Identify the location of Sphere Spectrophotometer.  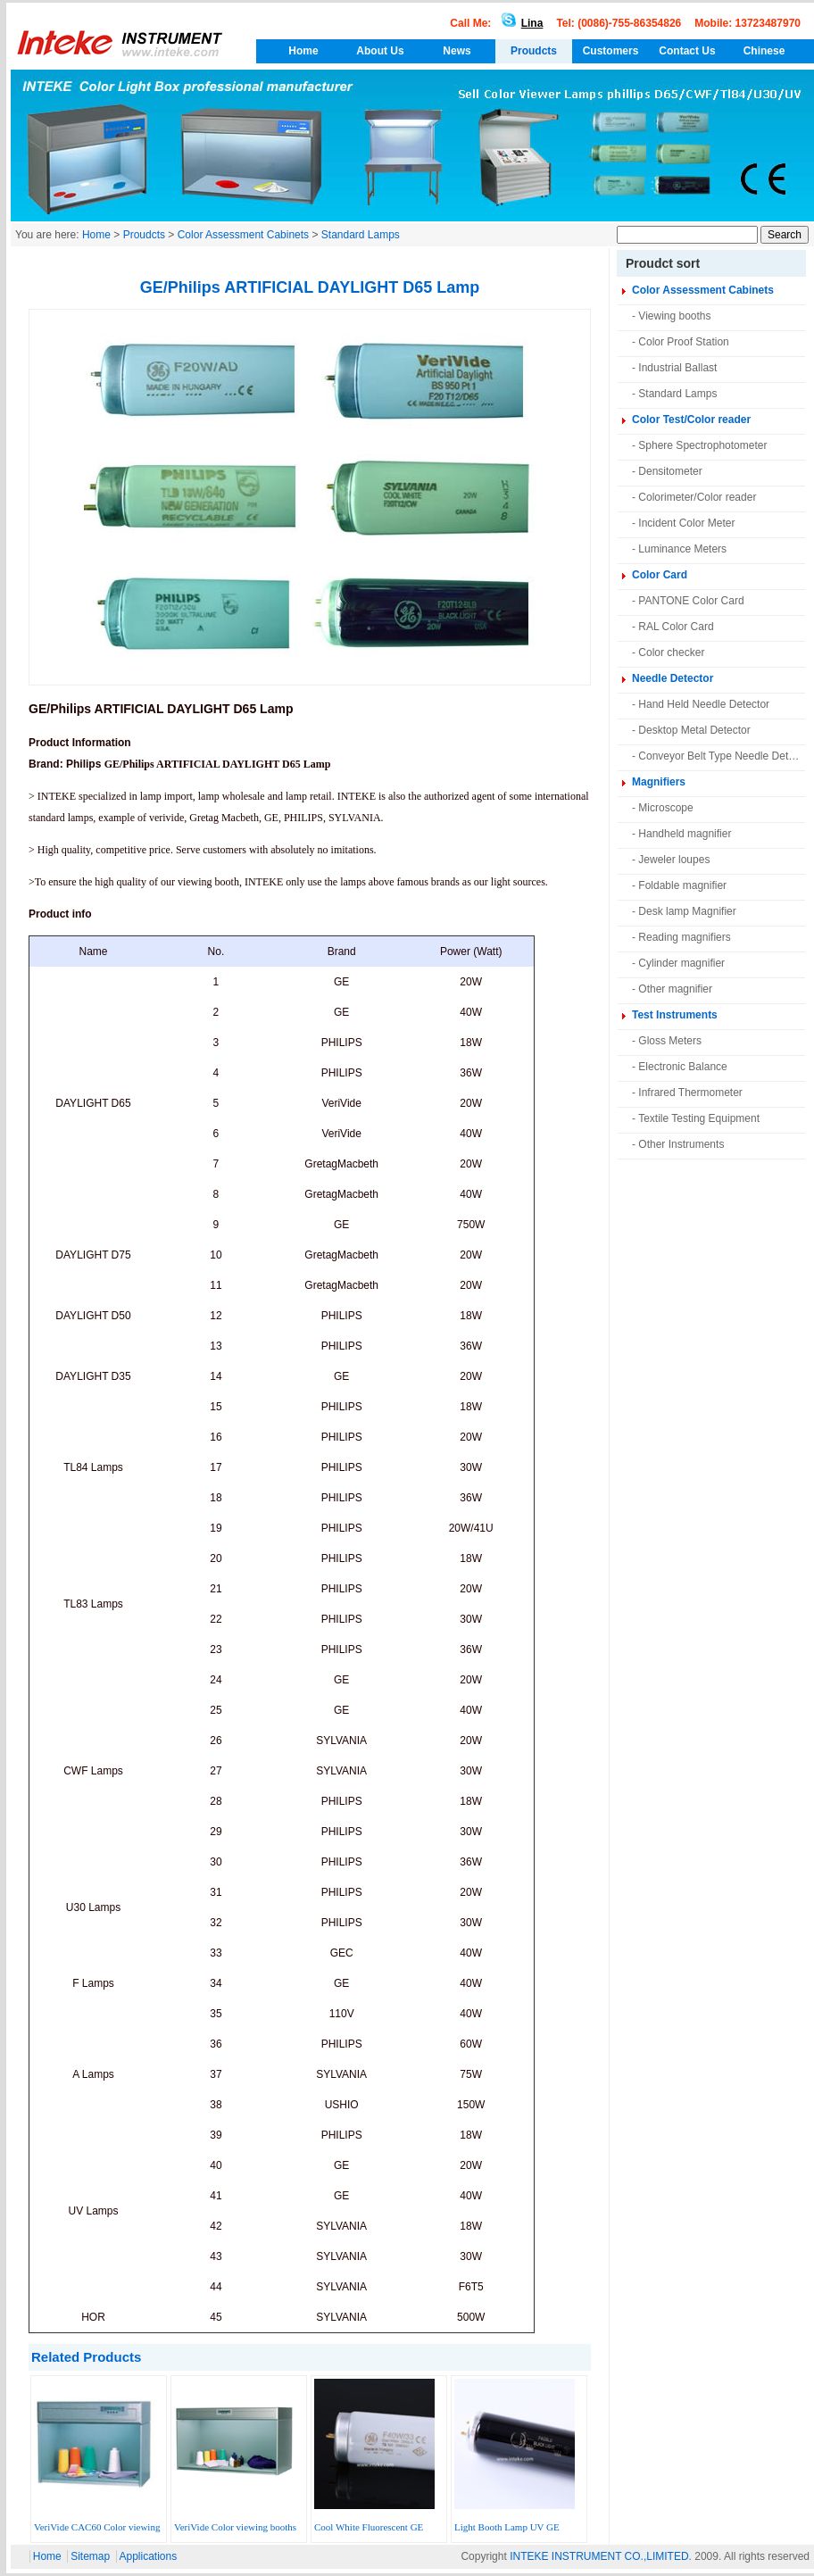
(702, 445).